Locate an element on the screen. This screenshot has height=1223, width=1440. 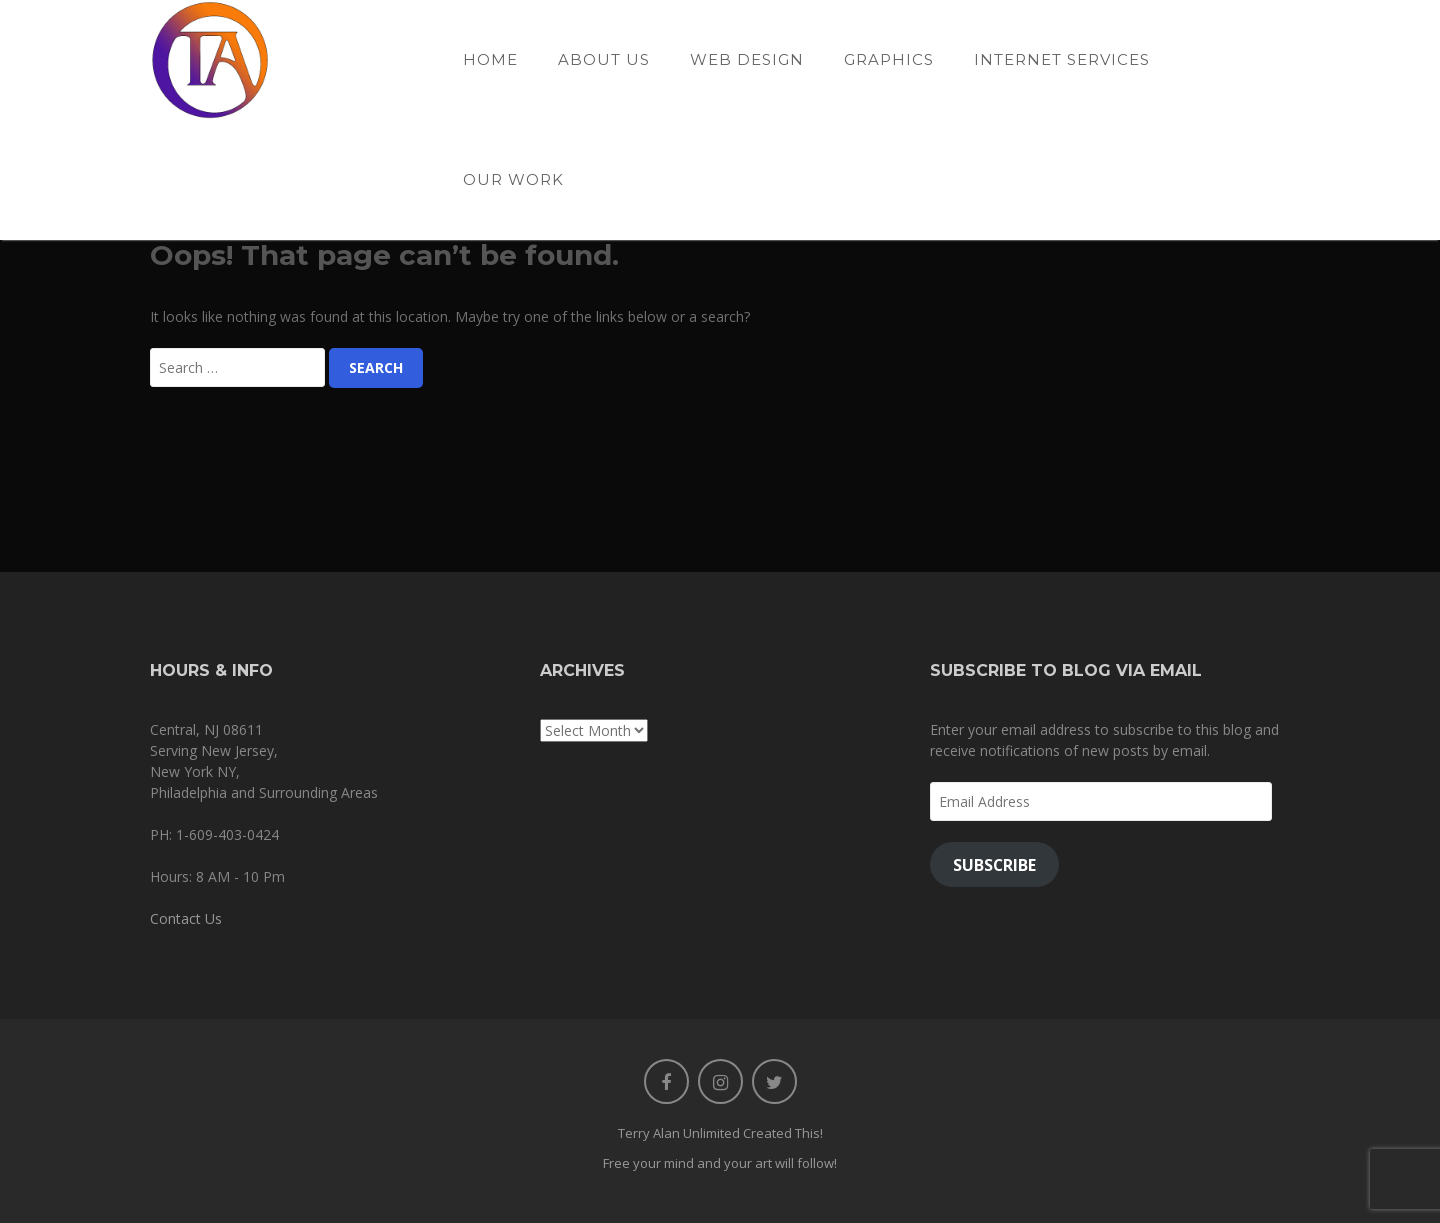
Web Design is located at coordinates (747, 59).